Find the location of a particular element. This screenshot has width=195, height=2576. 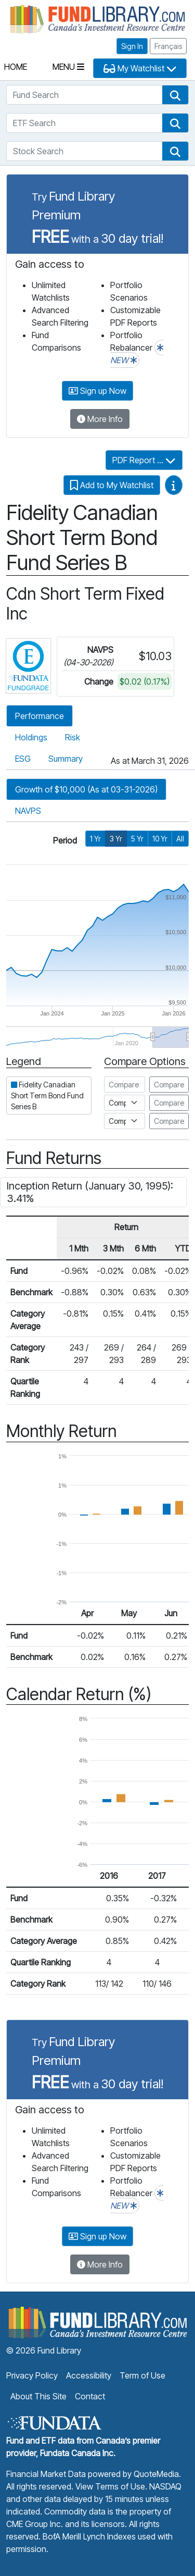

Sign In [button] is located at coordinates (132, 46).